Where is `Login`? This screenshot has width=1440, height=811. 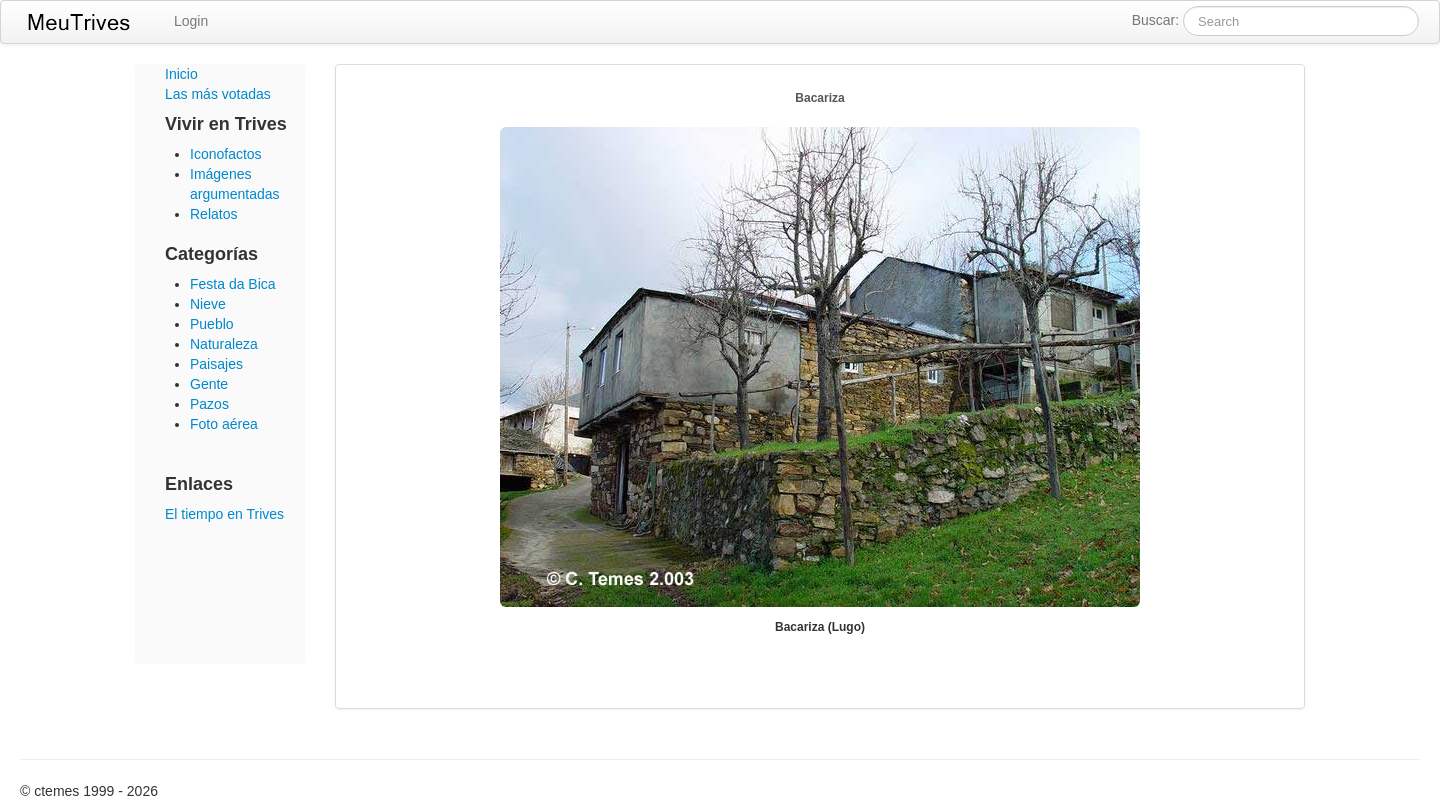
Login is located at coordinates (191, 21).